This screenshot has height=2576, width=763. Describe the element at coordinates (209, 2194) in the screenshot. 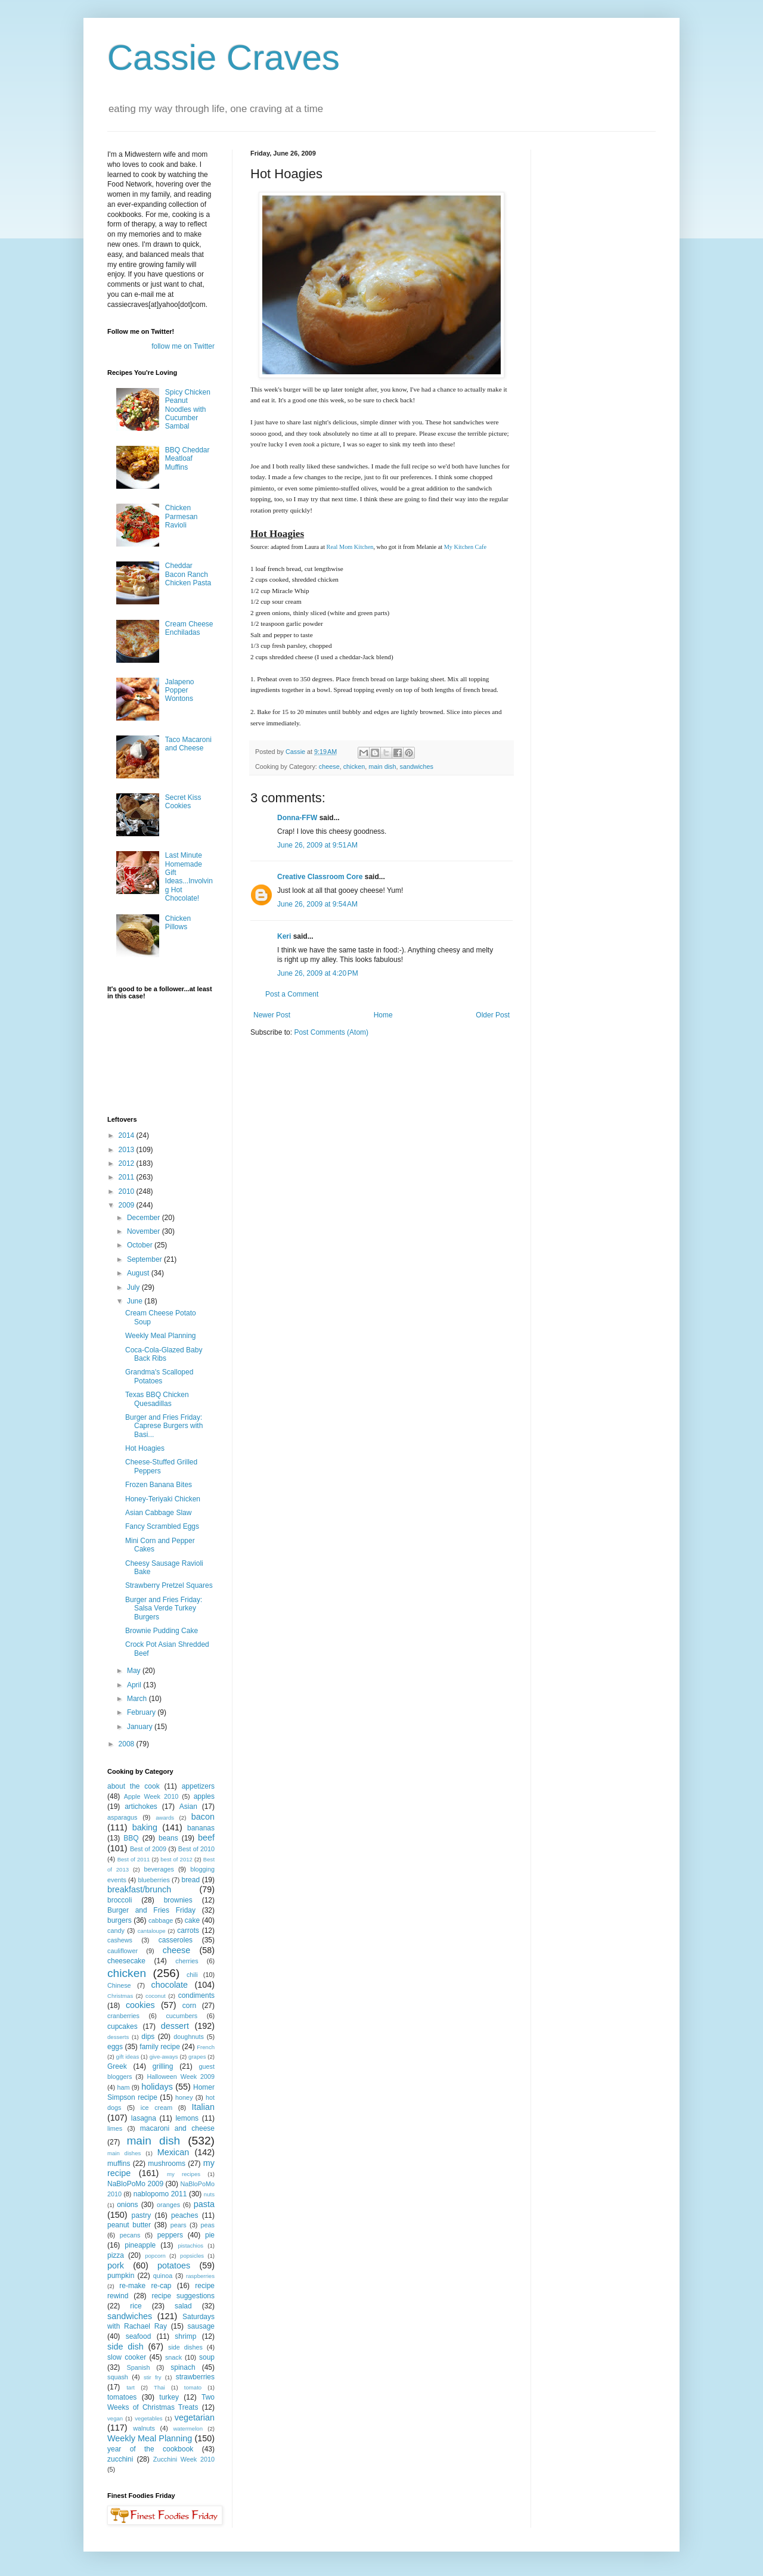

I see `nuts` at that location.